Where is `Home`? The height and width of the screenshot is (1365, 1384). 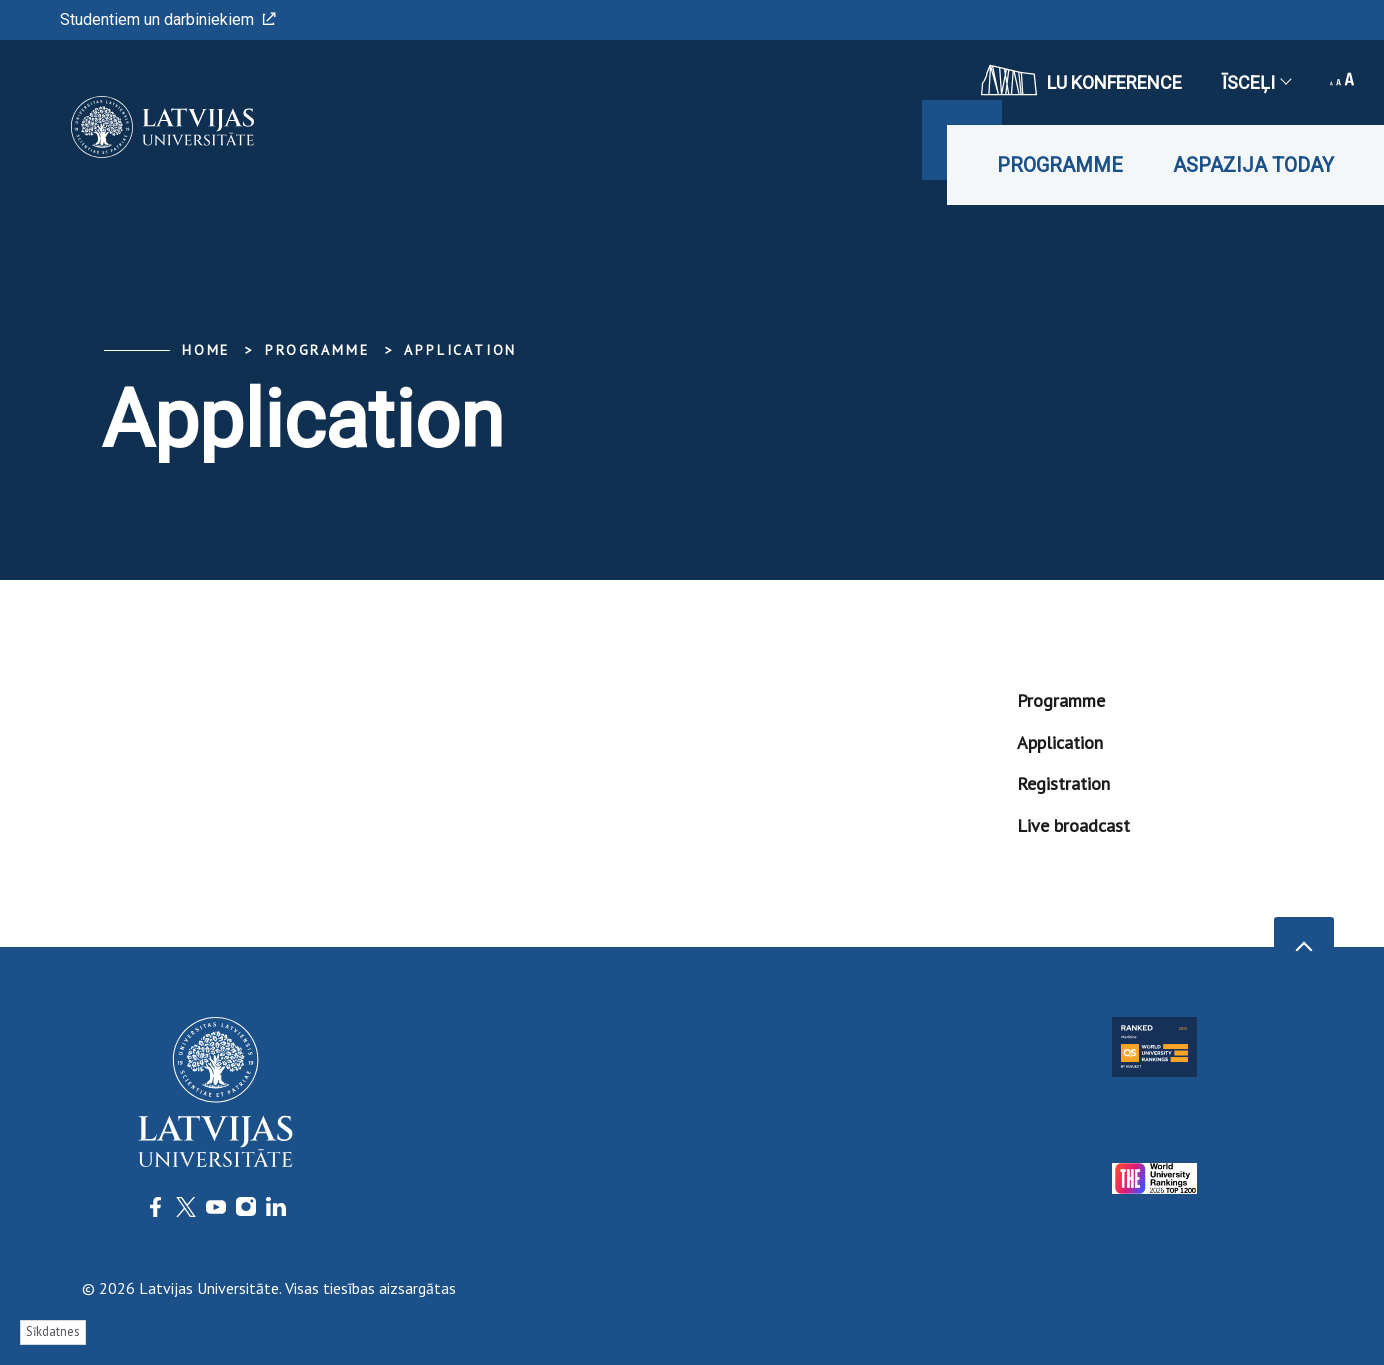 Home is located at coordinates (206, 350).